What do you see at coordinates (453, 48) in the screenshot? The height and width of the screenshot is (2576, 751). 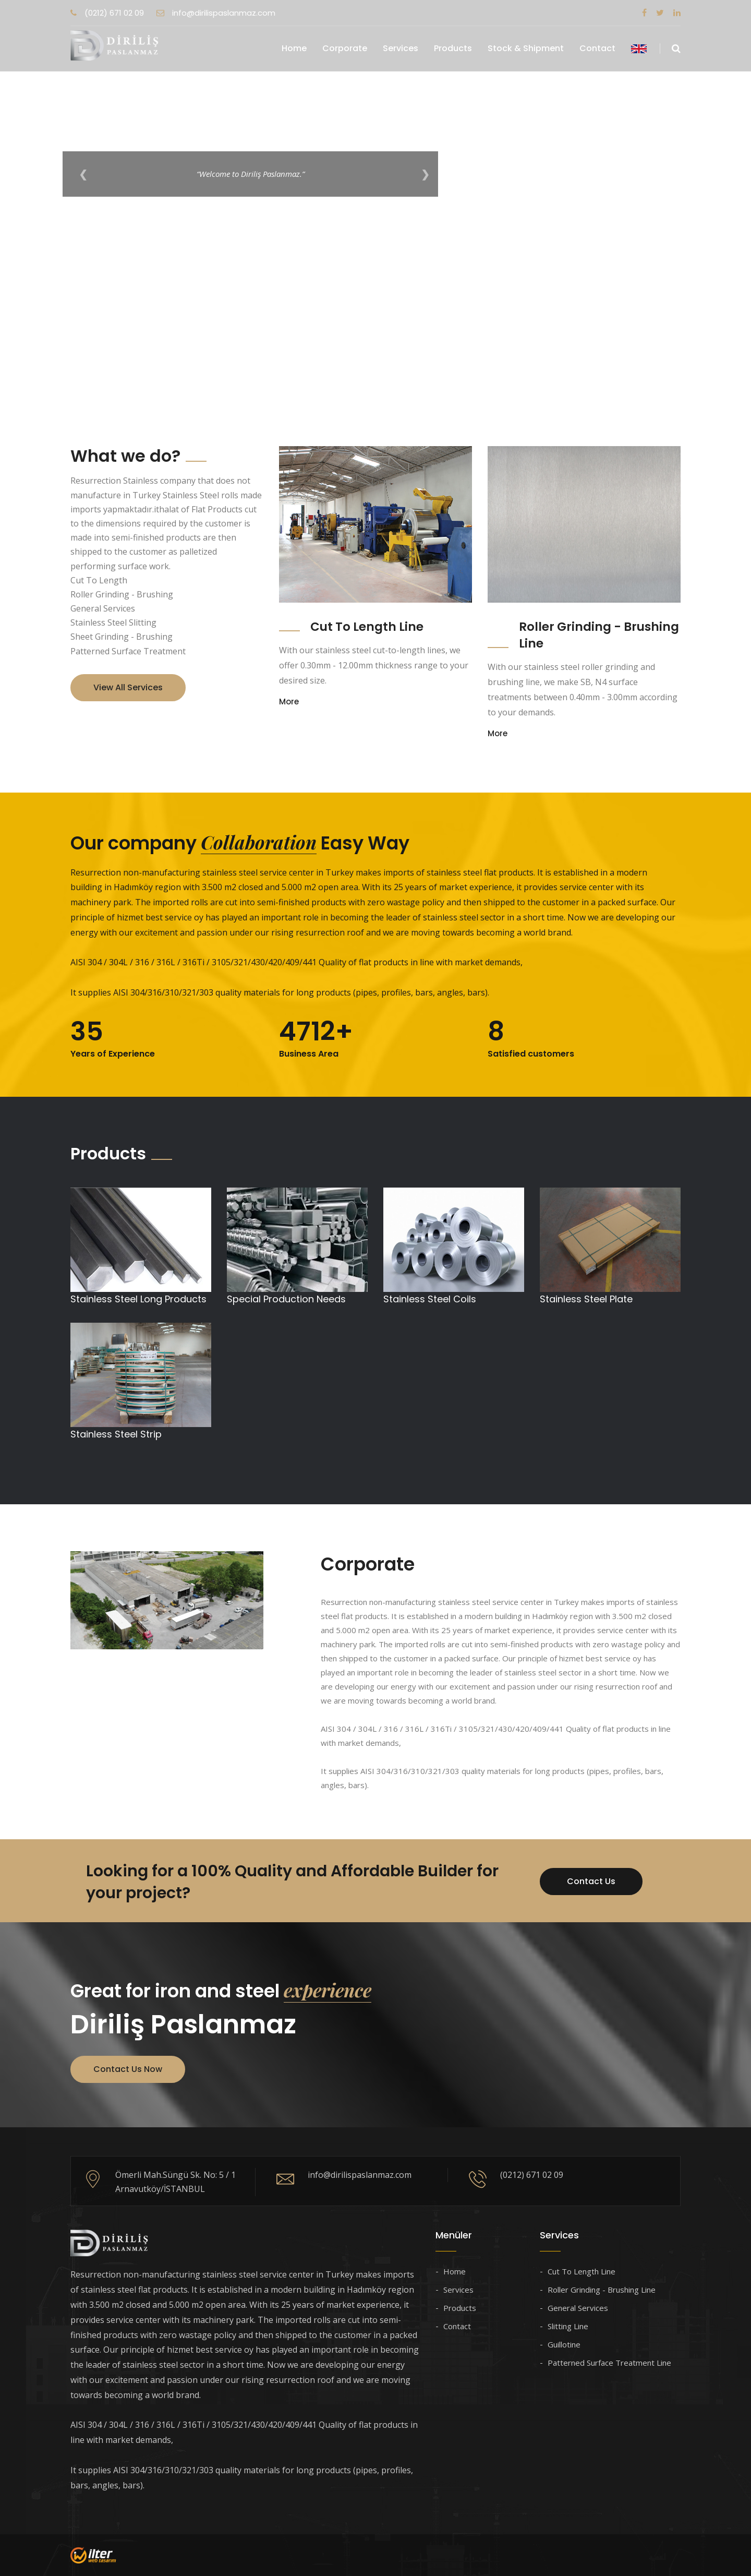 I see `Products` at bounding box center [453, 48].